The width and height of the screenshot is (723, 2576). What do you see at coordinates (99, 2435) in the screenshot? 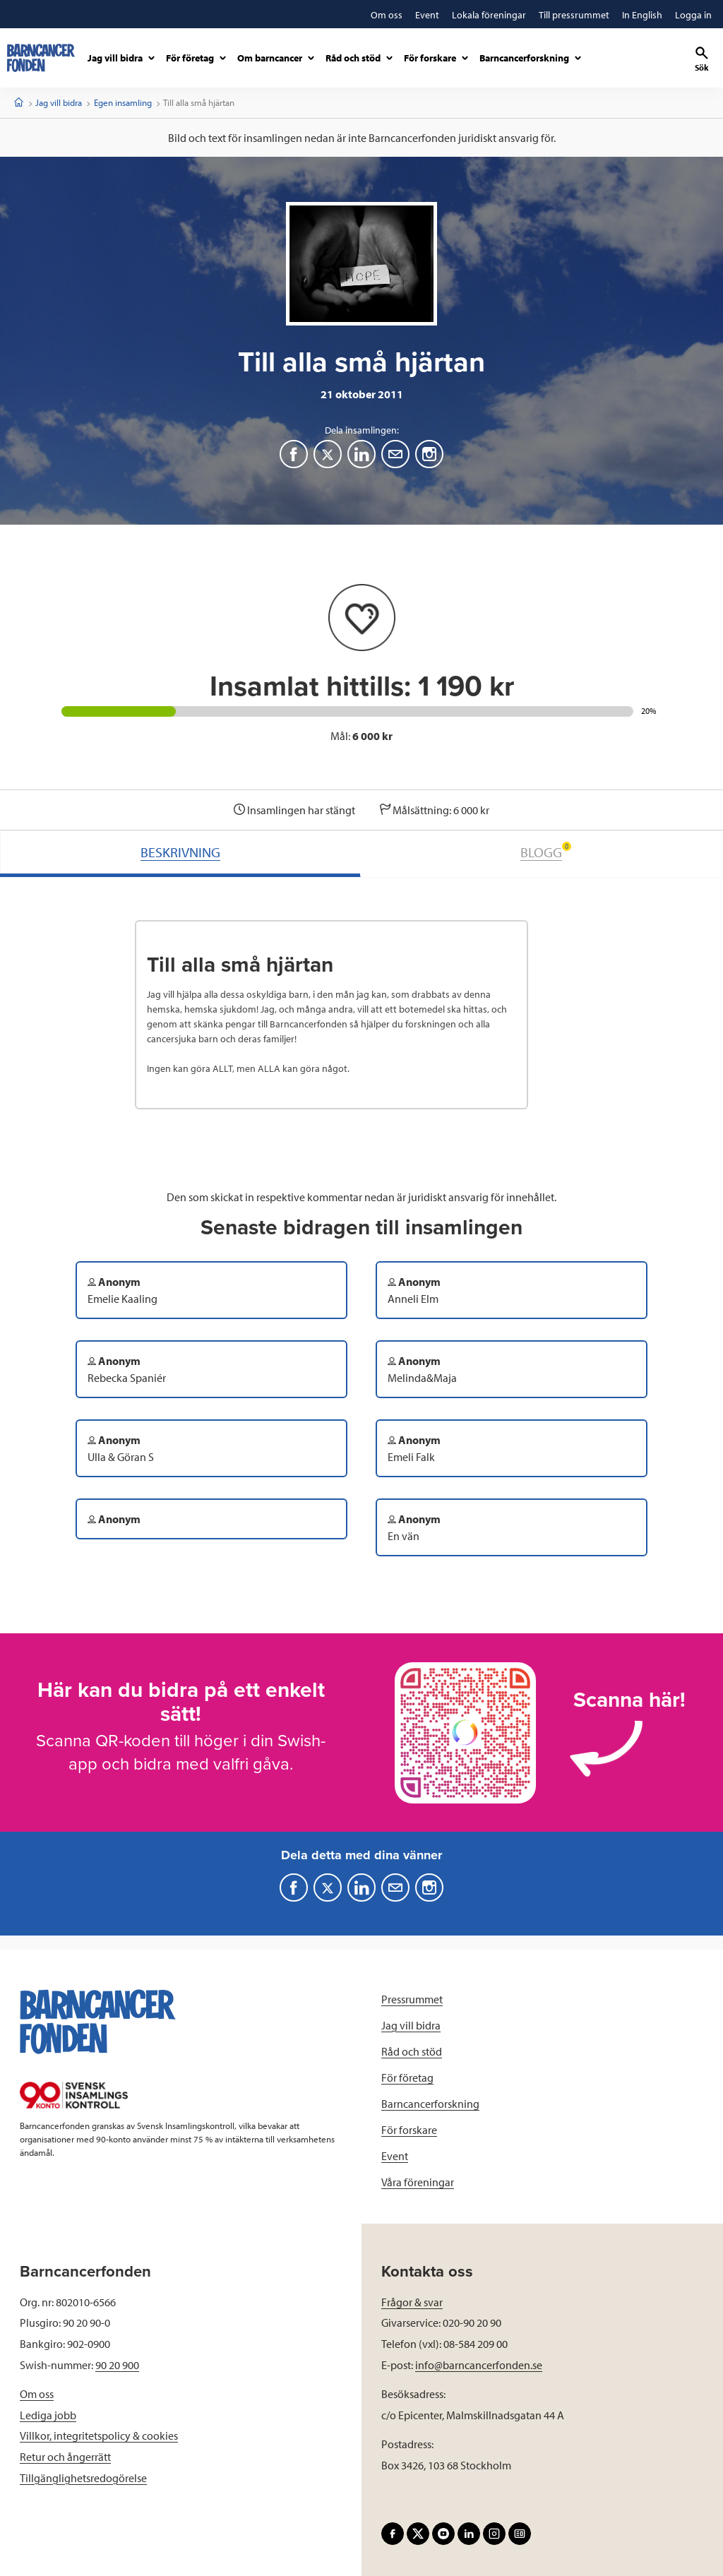
I see `Villkor, integritetspolicy & cookies` at bounding box center [99, 2435].